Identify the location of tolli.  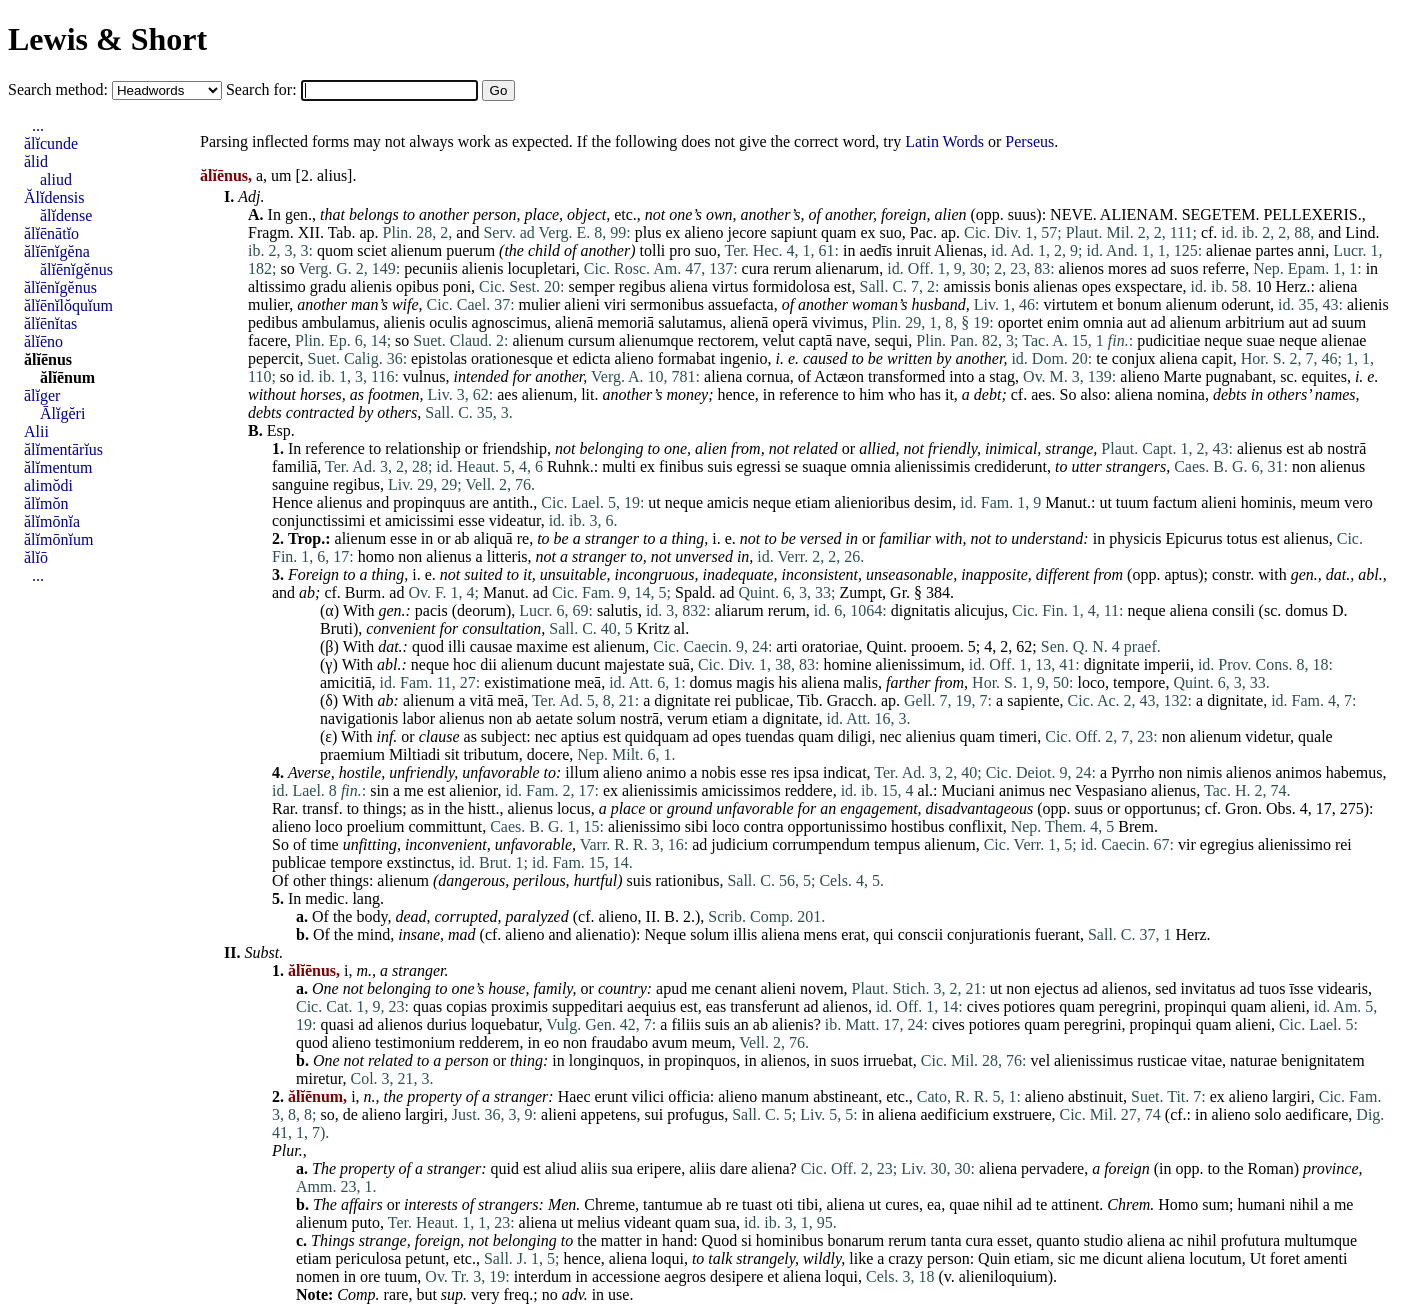
(653, 250).